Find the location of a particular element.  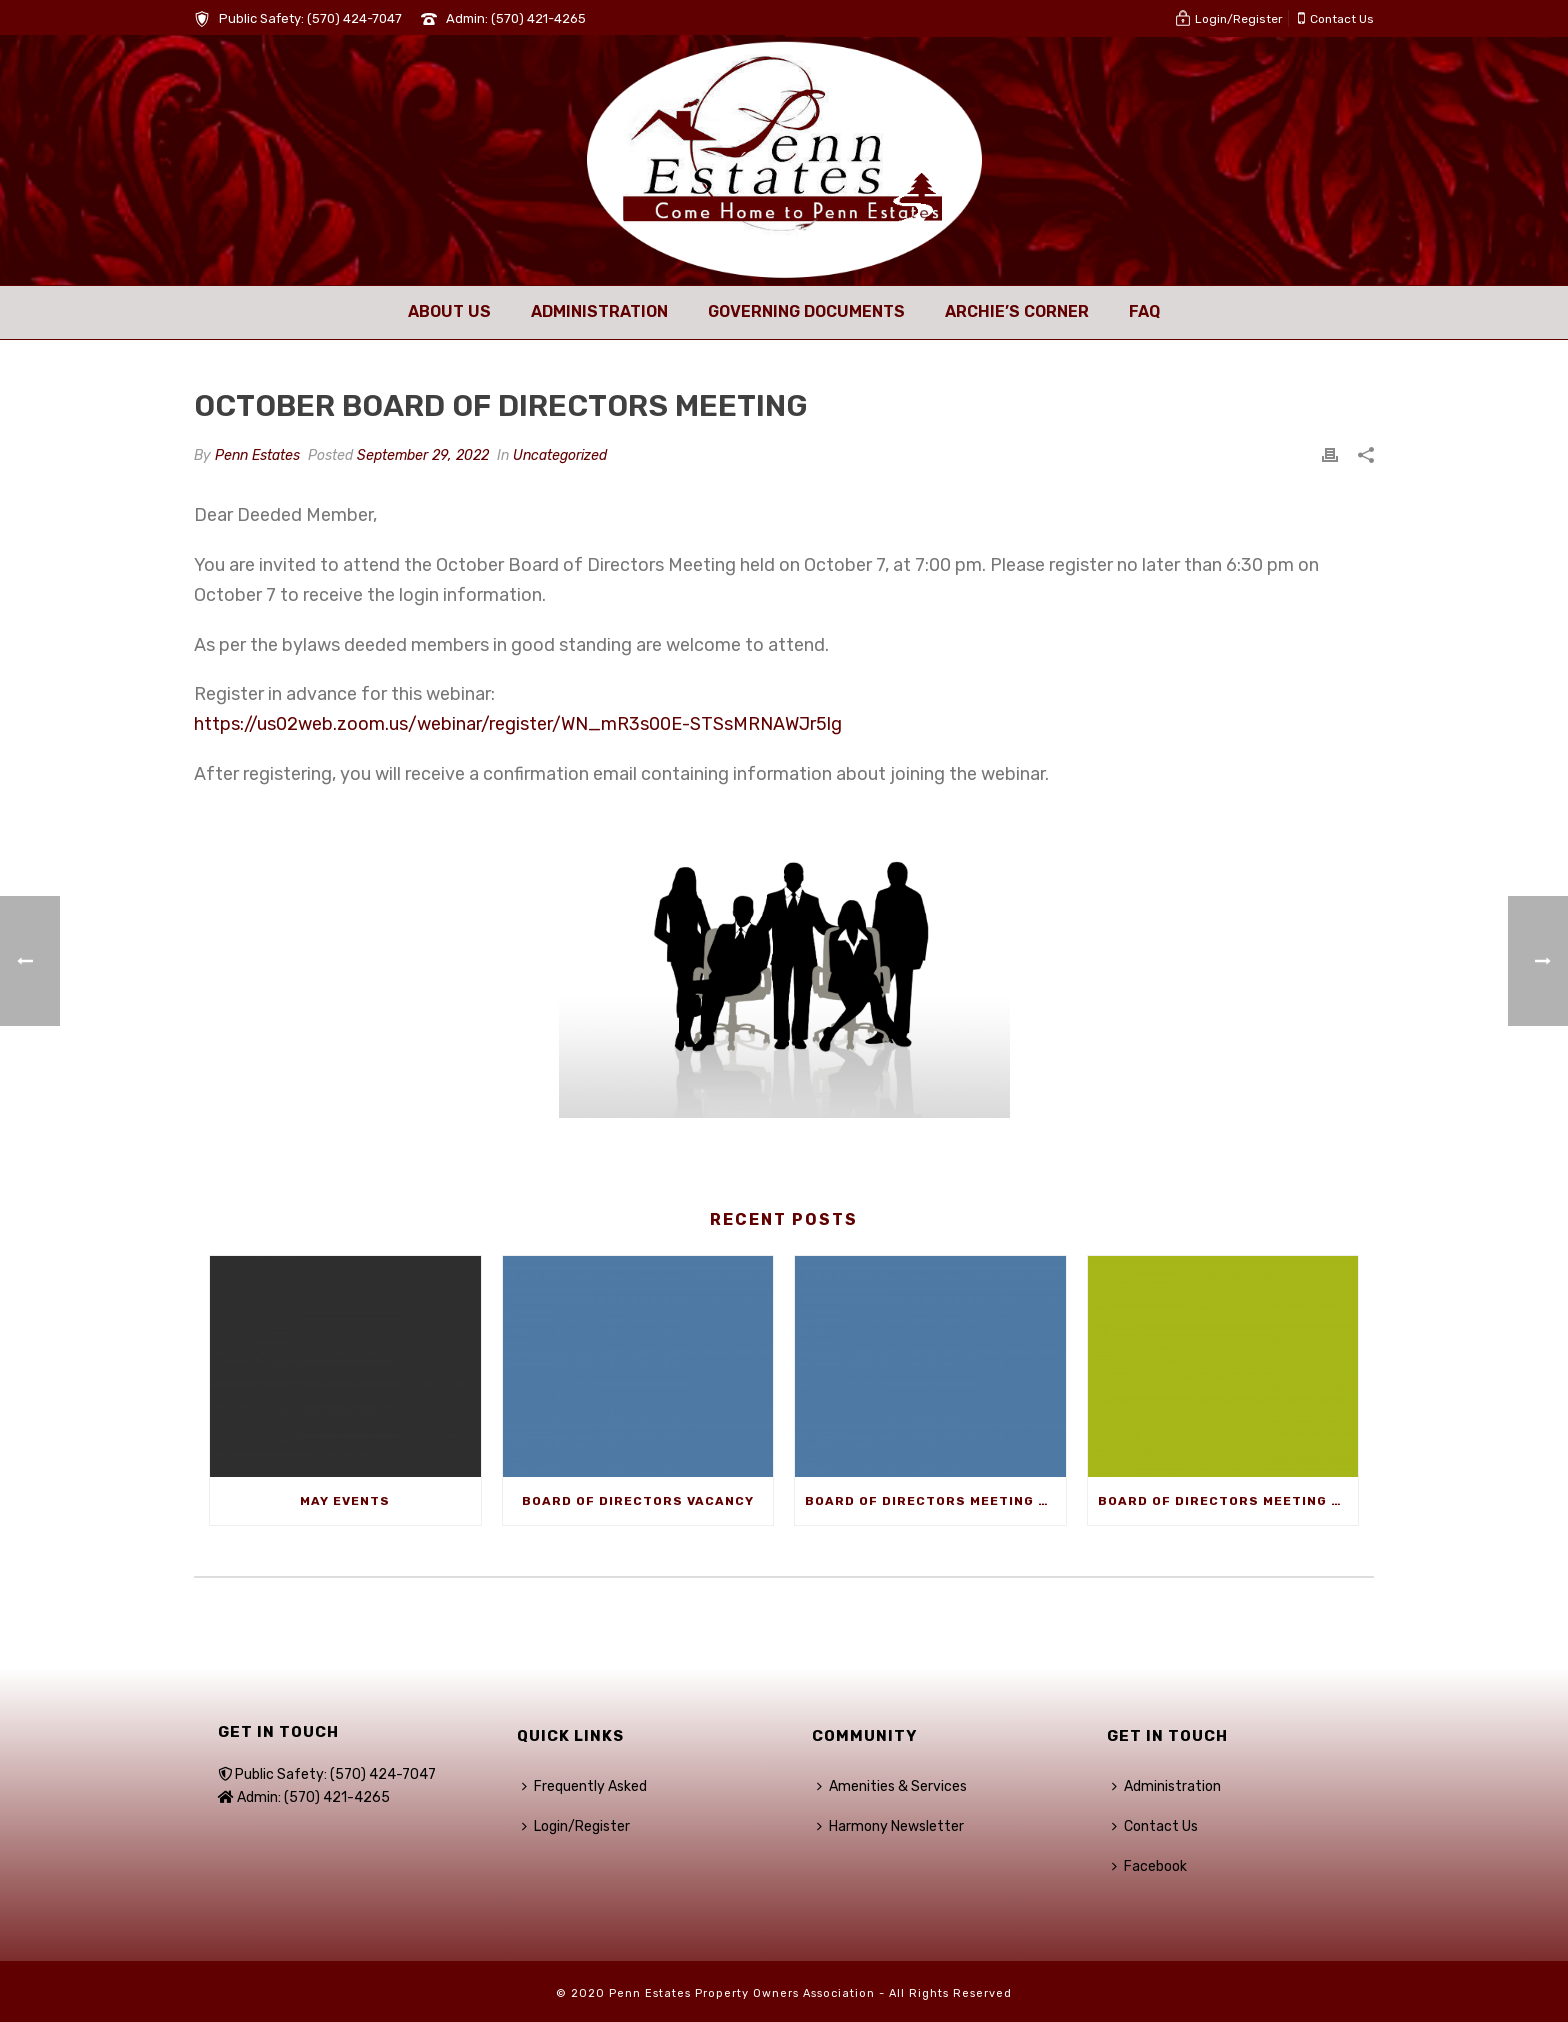

Archie’s Corner is located at coordinates (1017, 311).